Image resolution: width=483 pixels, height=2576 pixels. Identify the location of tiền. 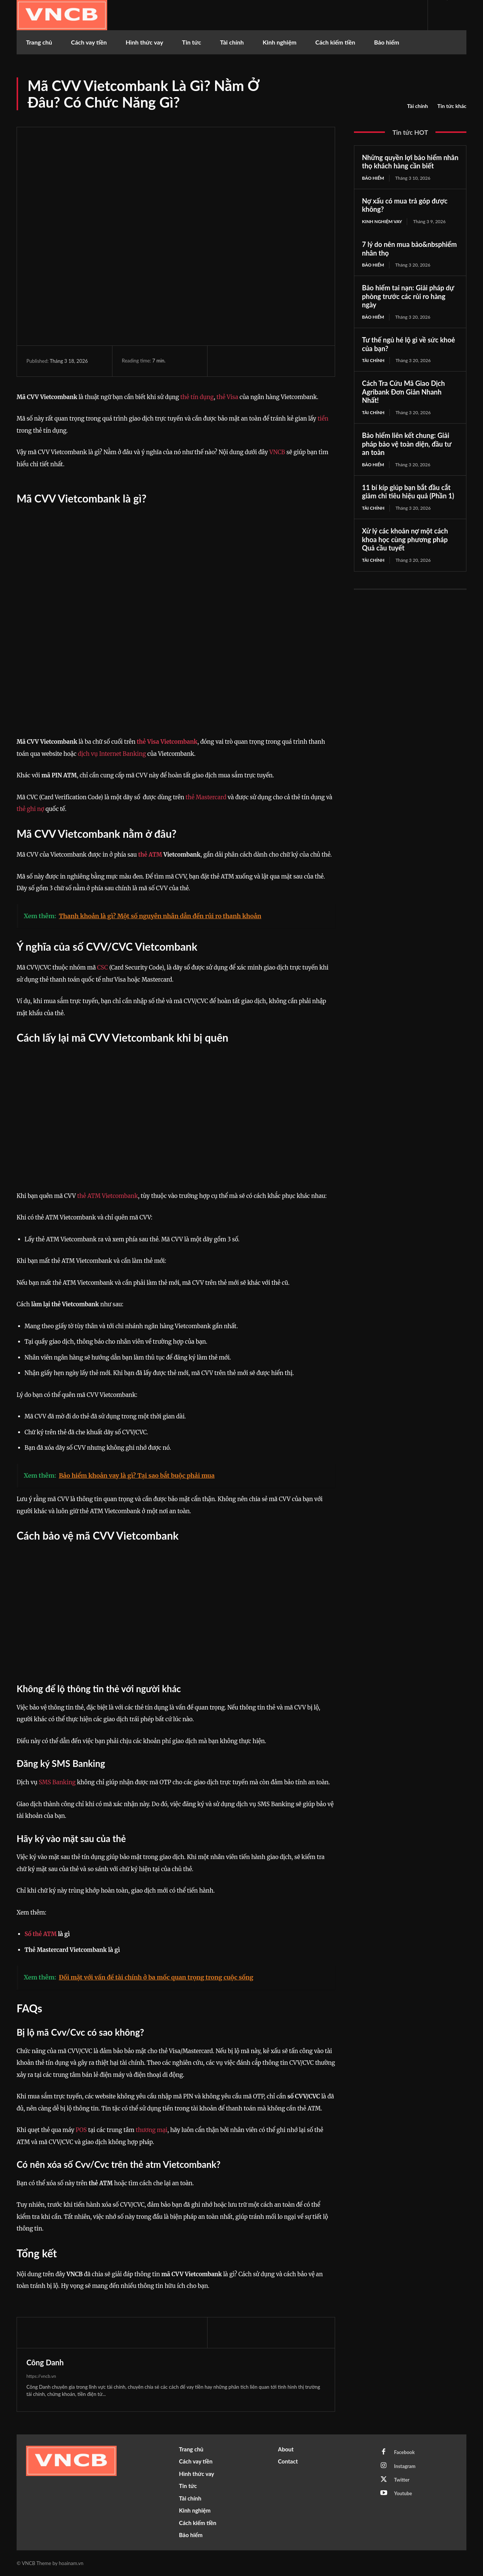
(323, 418).